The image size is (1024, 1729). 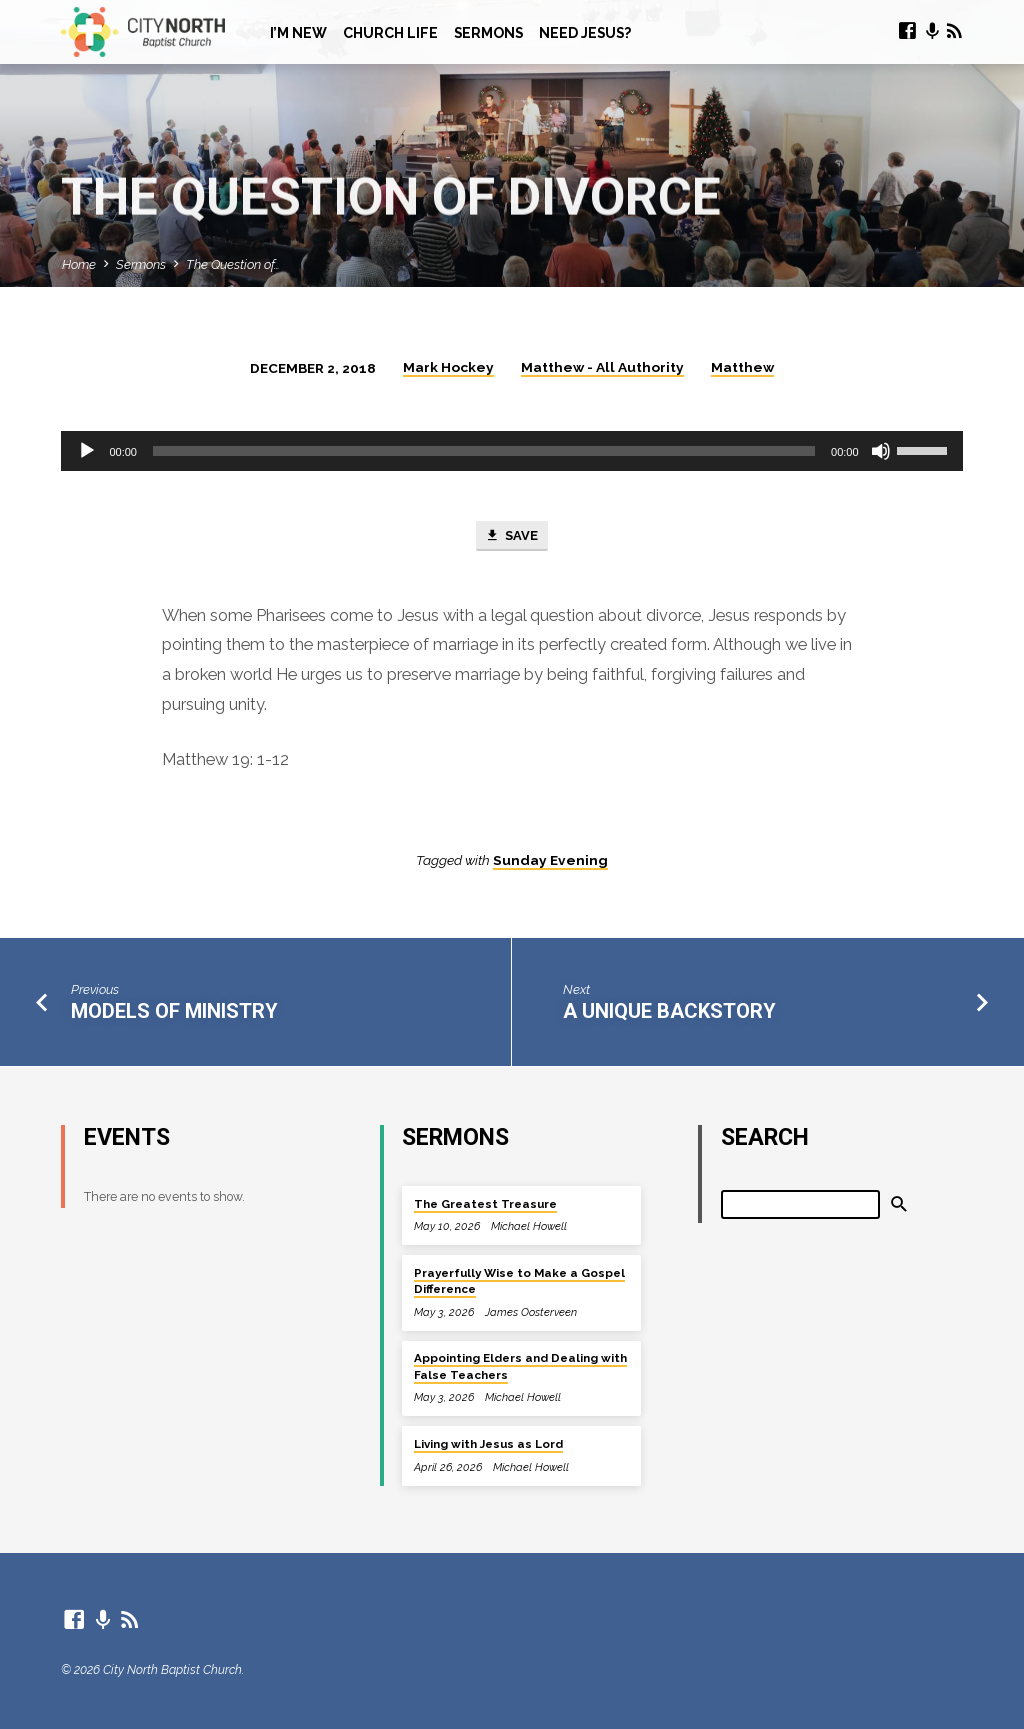 I want to click on I’m New, so click(x=298, y=33).